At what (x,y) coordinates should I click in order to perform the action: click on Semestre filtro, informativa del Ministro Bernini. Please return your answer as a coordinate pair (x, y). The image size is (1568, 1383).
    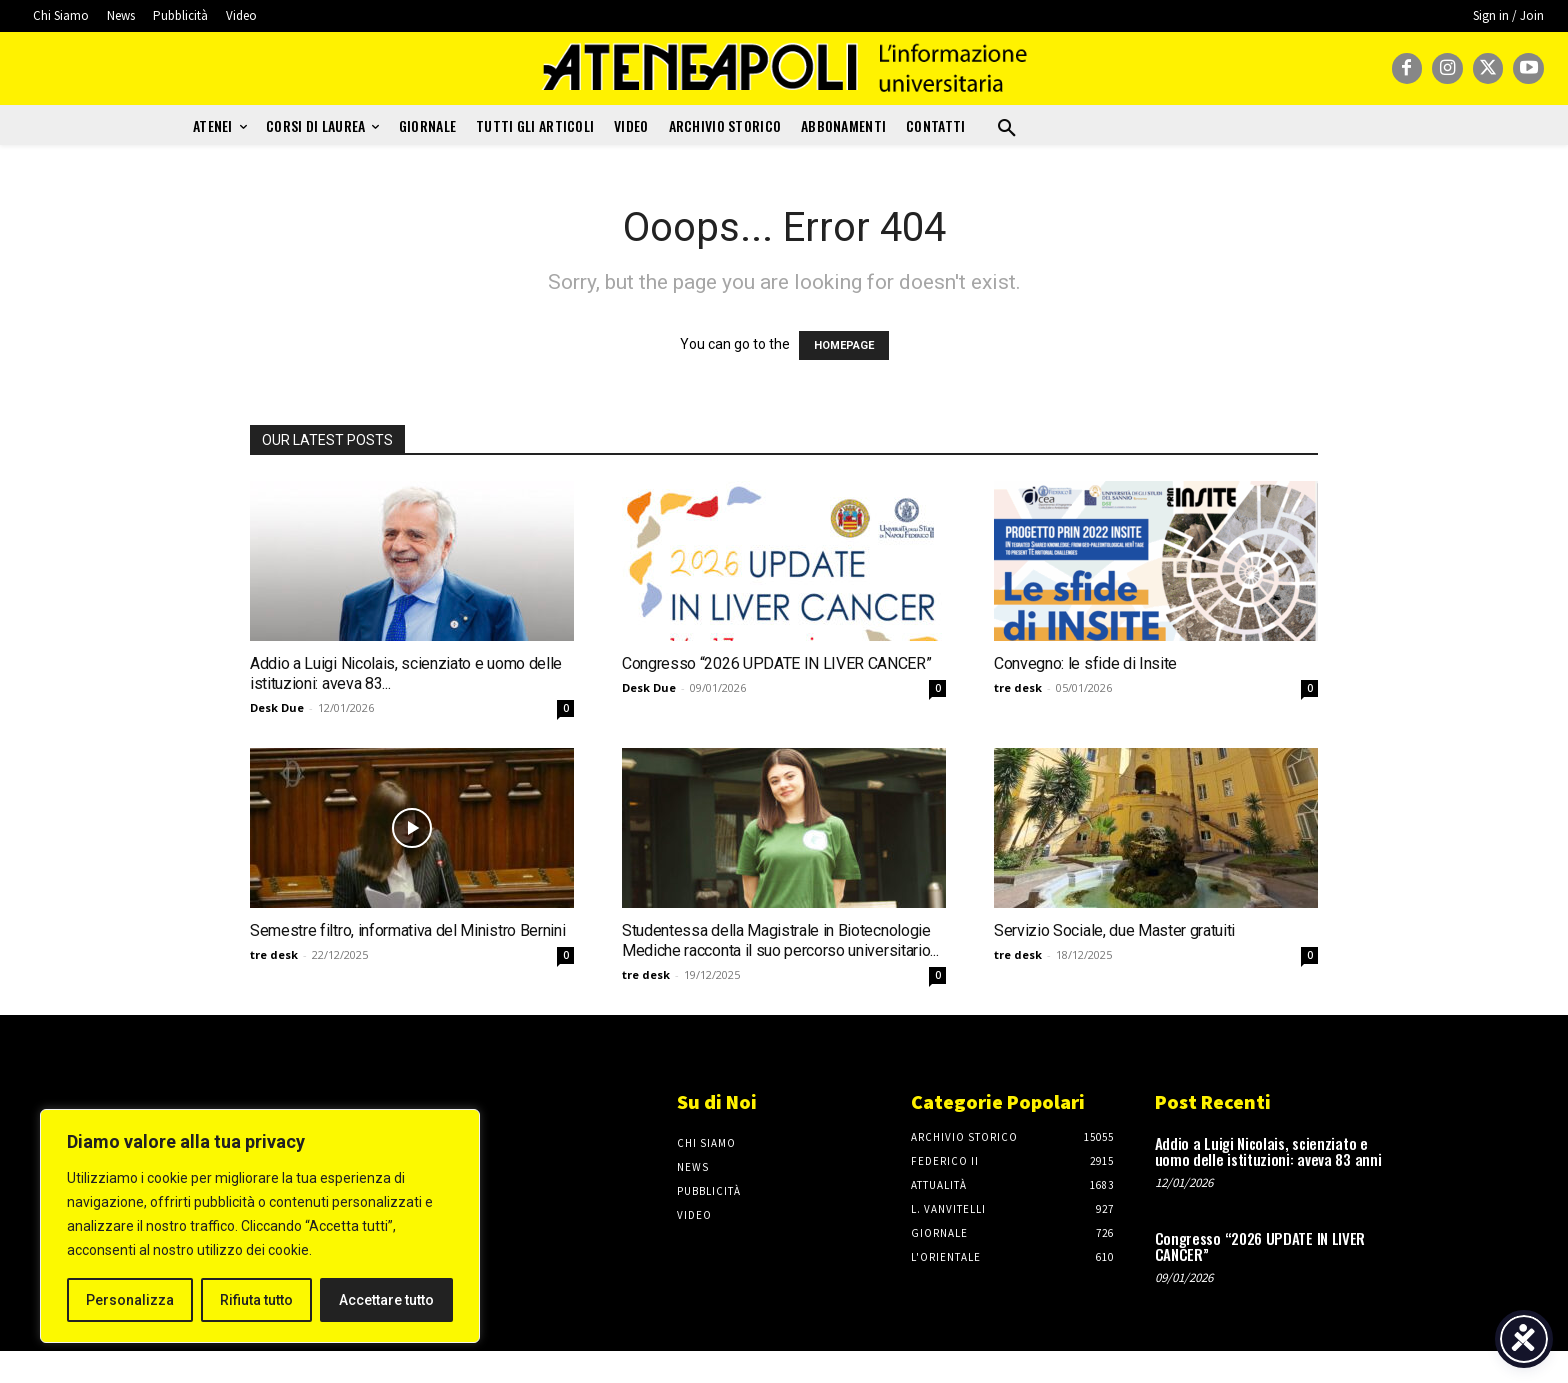
    Looking at the image, I should click on (407, 930).